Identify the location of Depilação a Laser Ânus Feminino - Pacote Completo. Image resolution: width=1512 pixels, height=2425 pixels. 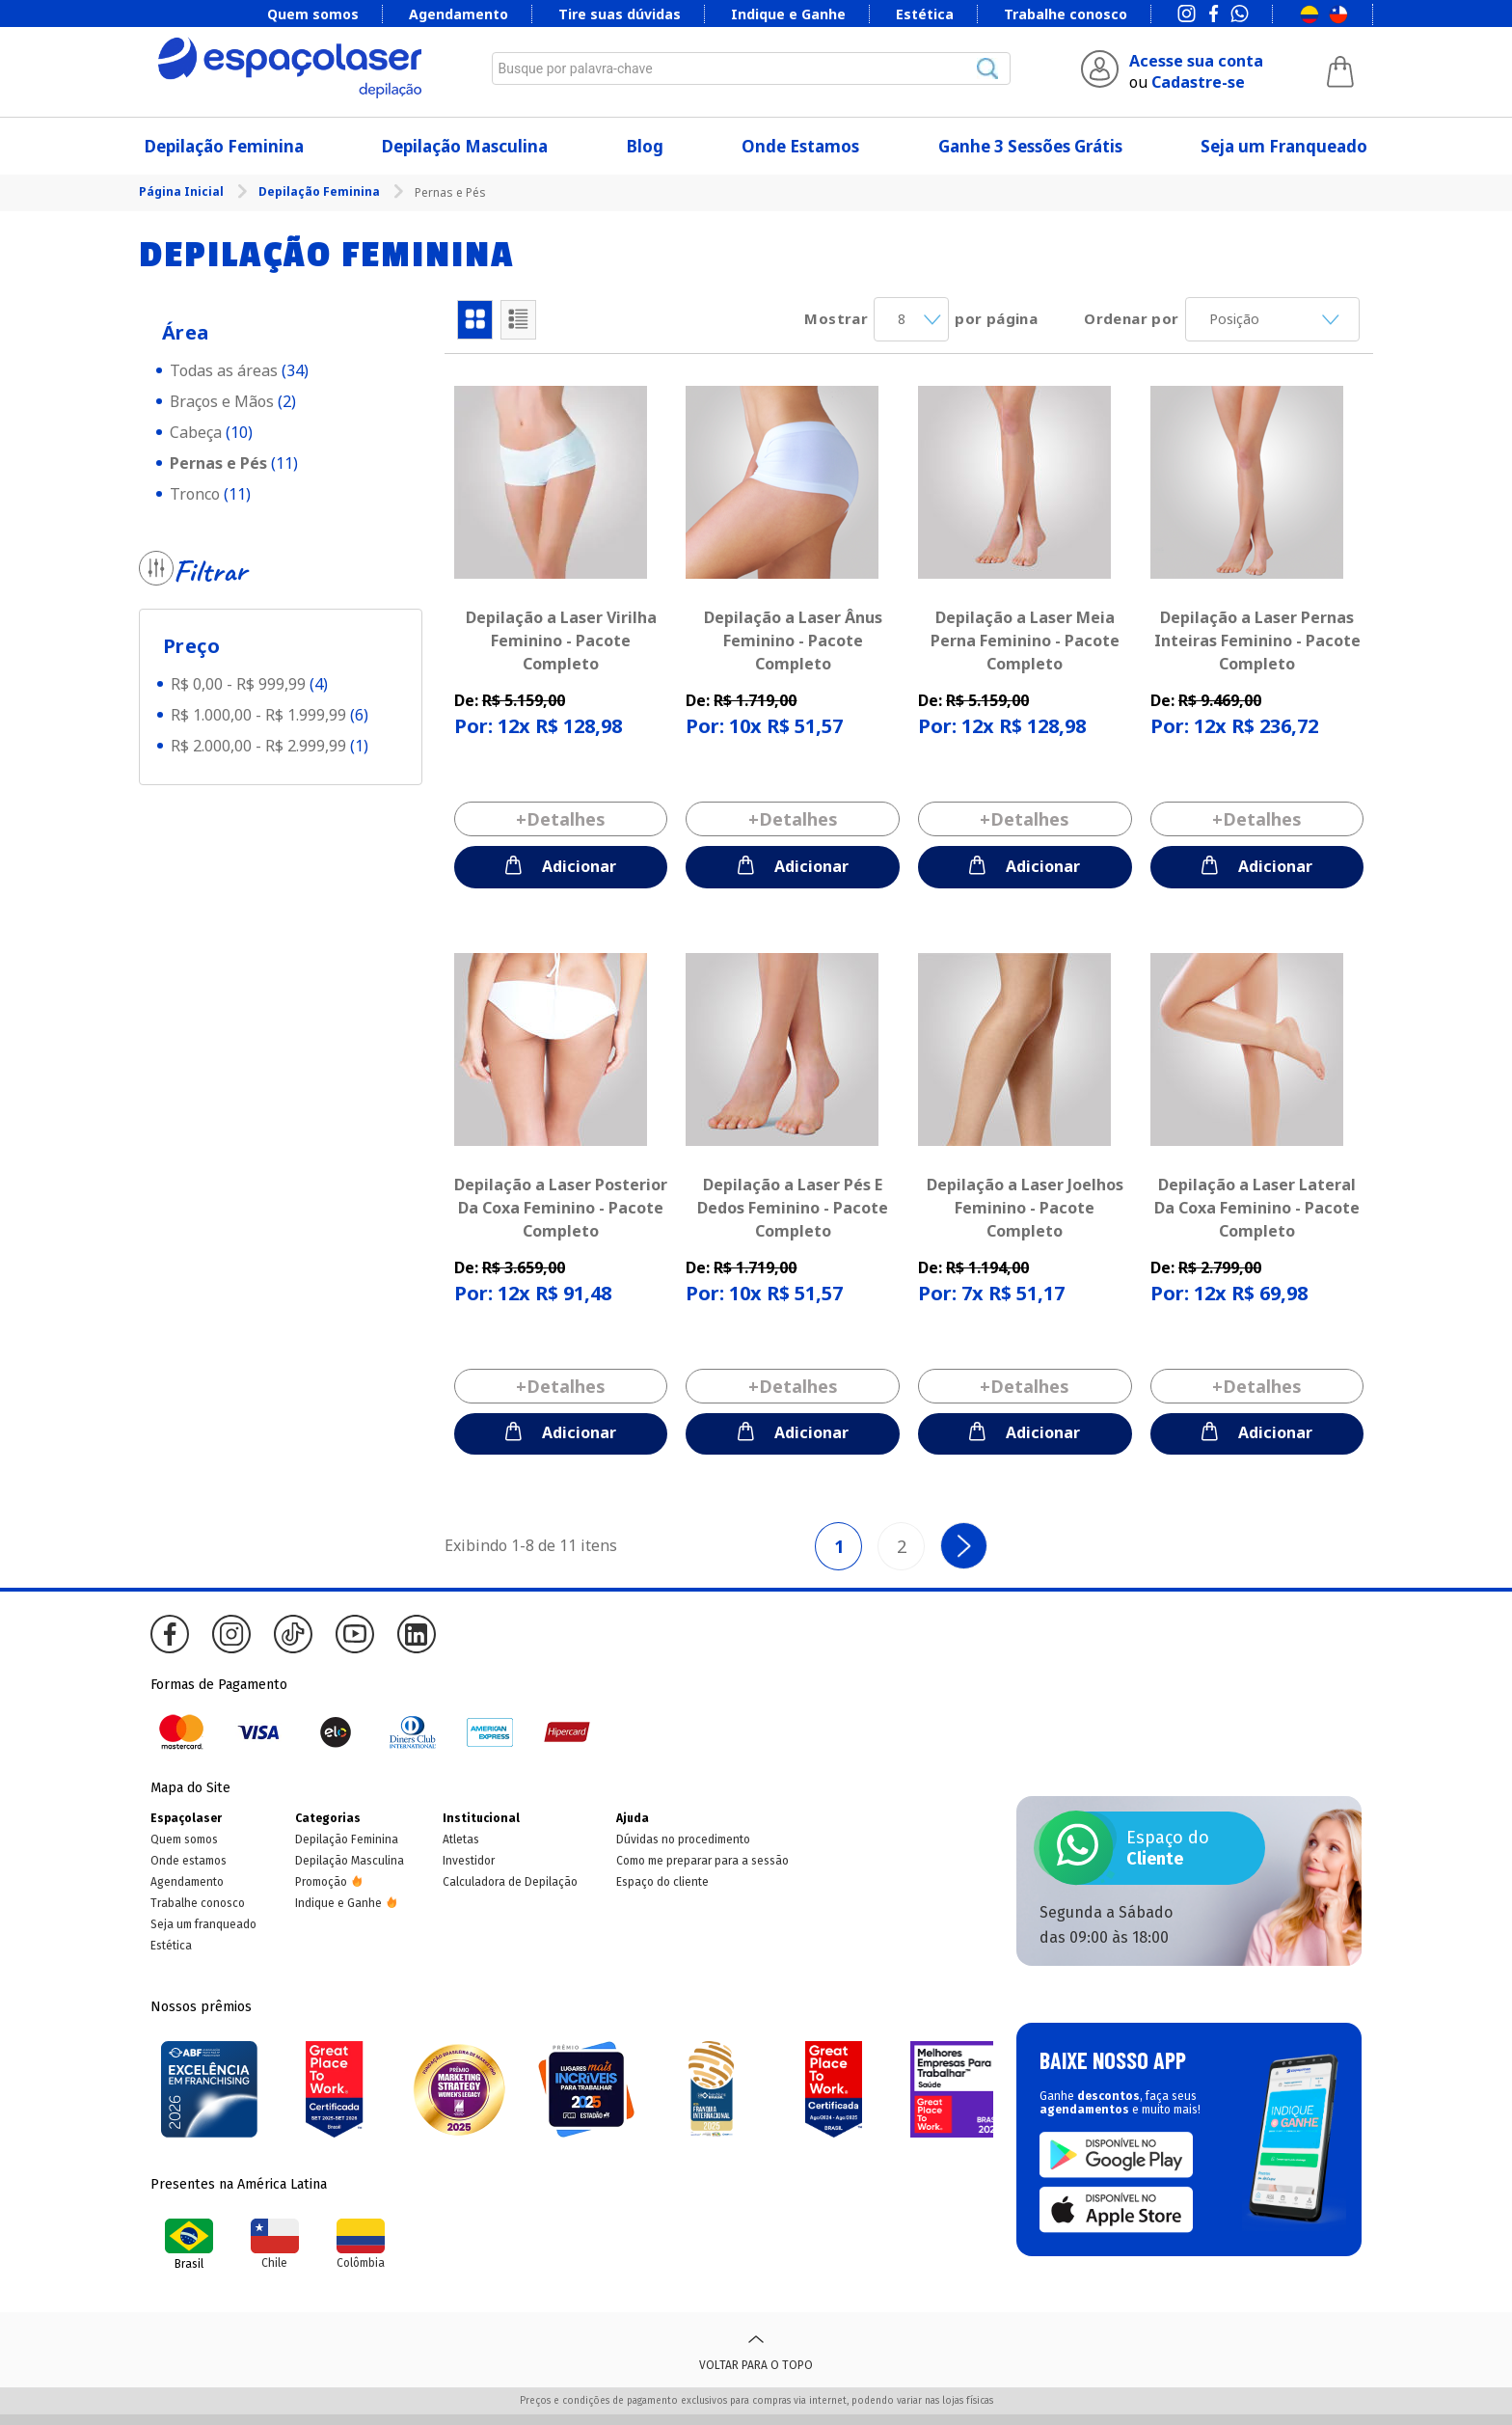
(793, 640).